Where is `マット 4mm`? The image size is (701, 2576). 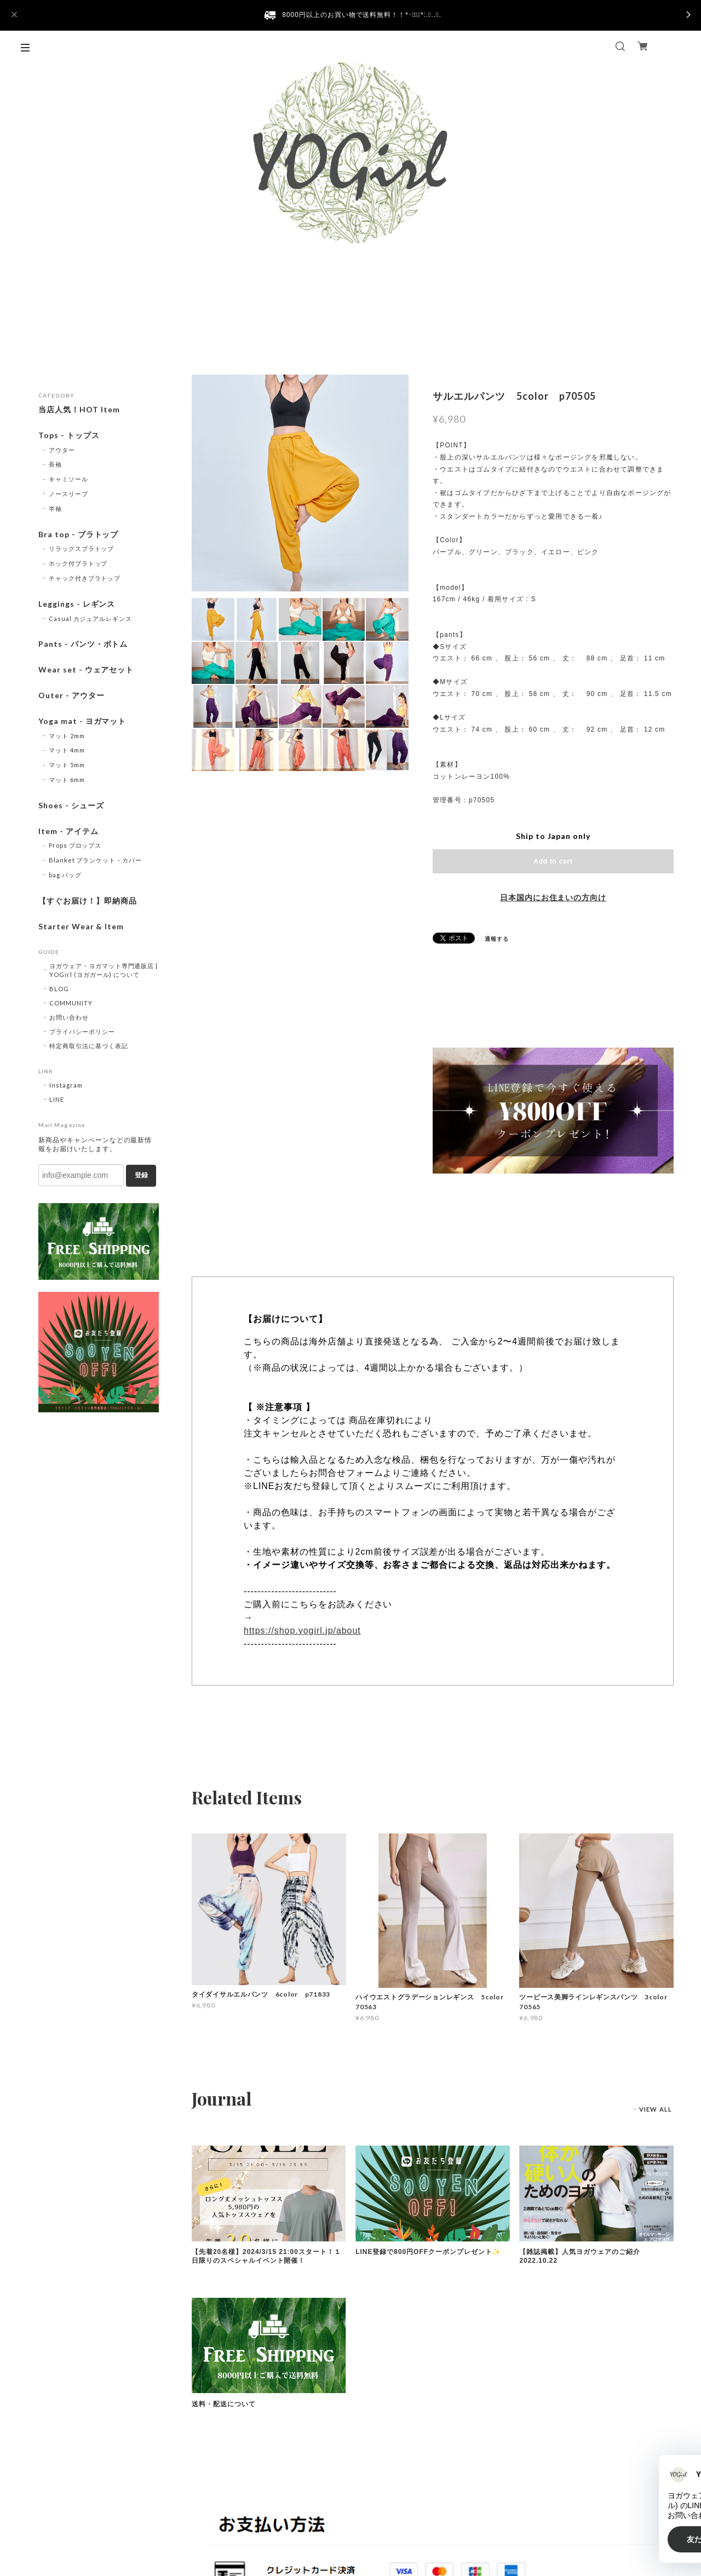 マット 4mm is located at coordinates (67, 750).